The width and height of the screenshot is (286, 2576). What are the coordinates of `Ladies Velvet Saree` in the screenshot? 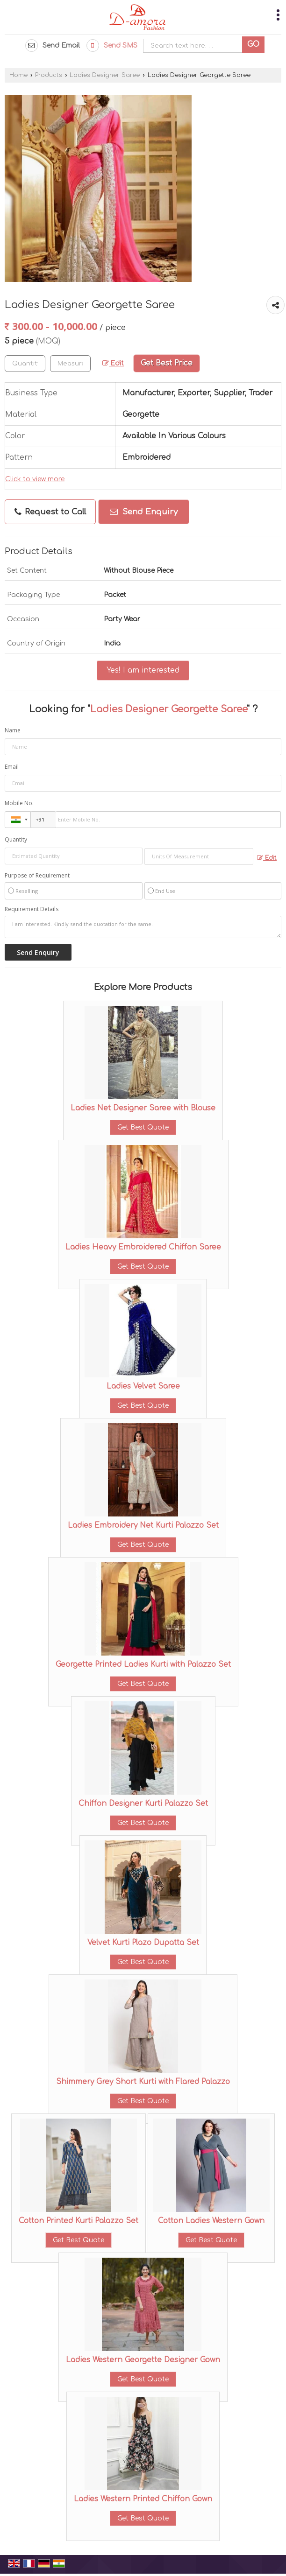 It's located at (143, 1386).